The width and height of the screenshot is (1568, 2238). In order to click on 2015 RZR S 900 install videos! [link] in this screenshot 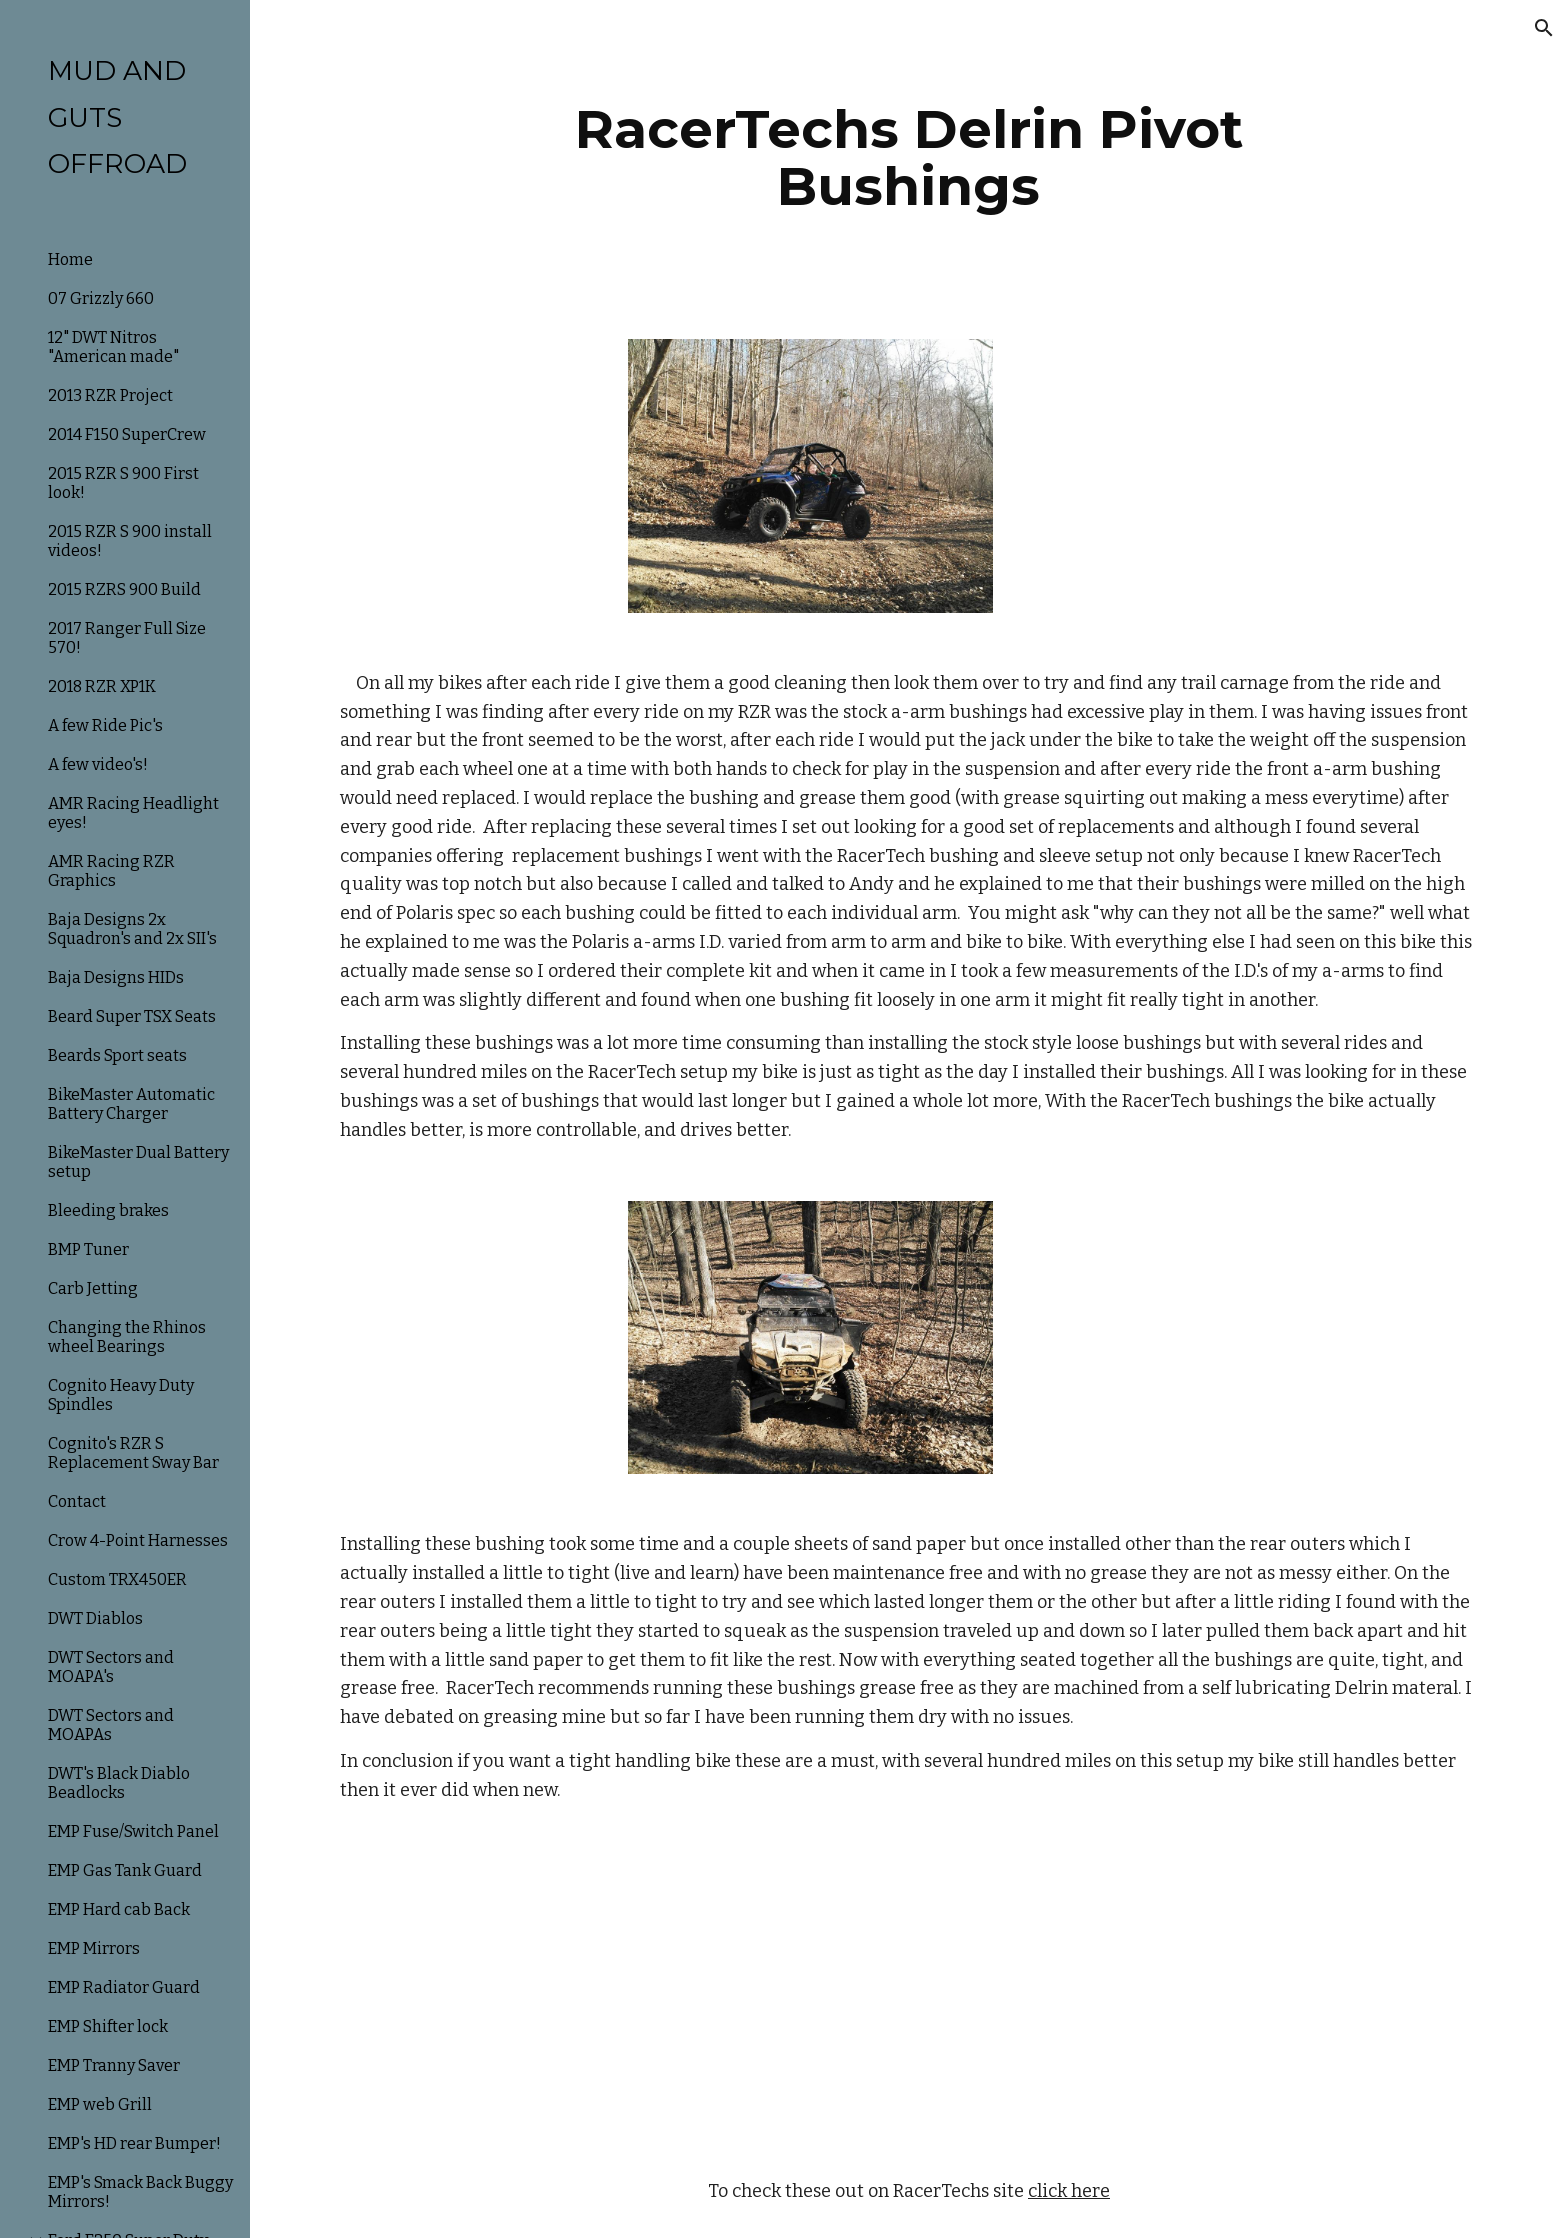, I will do `click(130, 541)`.